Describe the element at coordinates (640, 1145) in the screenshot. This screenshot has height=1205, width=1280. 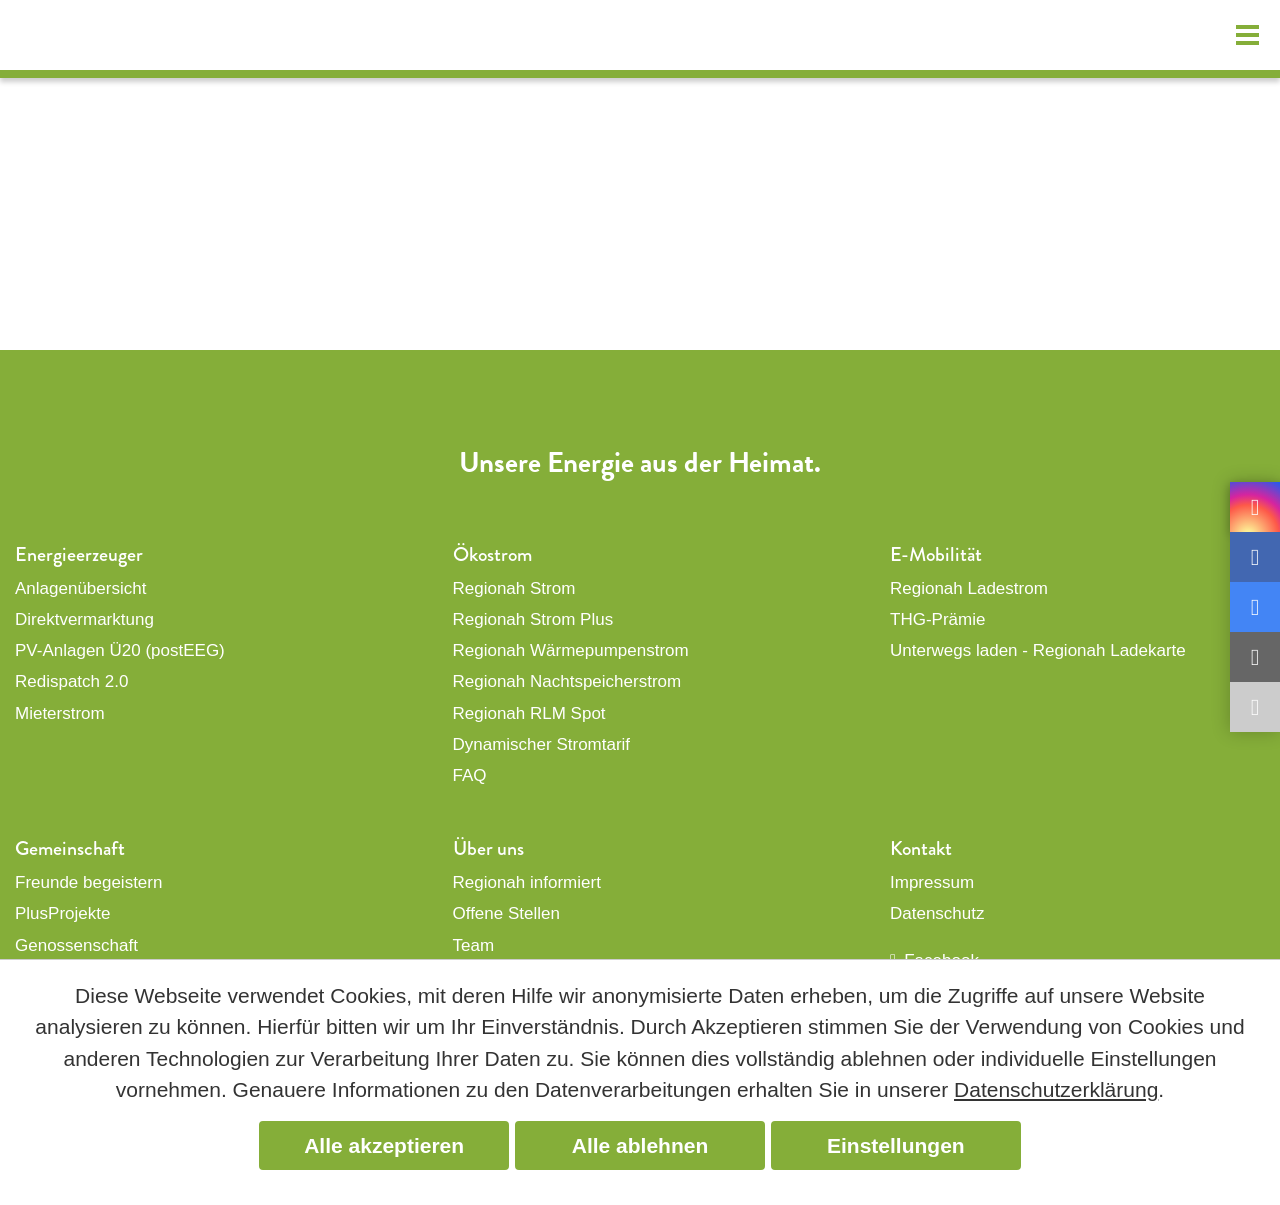
I see `Alle ablehnen` at that location.